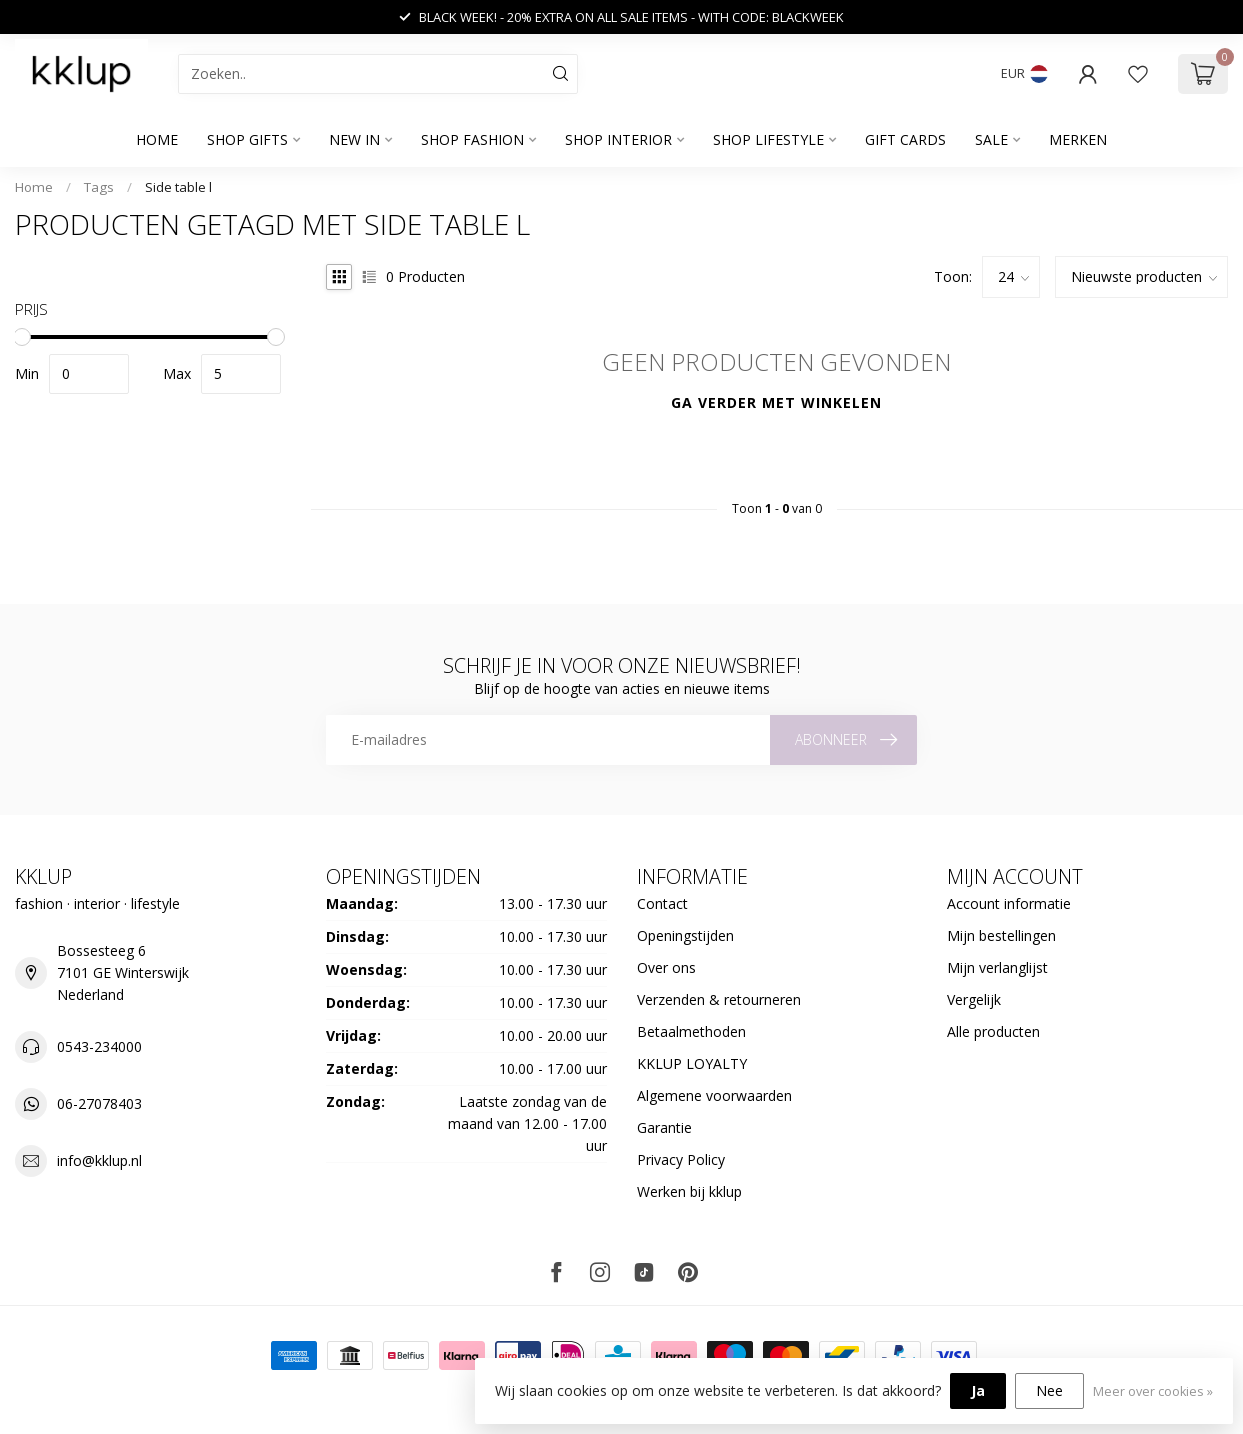 Image resolution: width=1243 pixels, height=1434 pixels. What do you see at coordinates (666, 967) in the screenshot?
I see `Over ons` at bounding box center [666, 967].